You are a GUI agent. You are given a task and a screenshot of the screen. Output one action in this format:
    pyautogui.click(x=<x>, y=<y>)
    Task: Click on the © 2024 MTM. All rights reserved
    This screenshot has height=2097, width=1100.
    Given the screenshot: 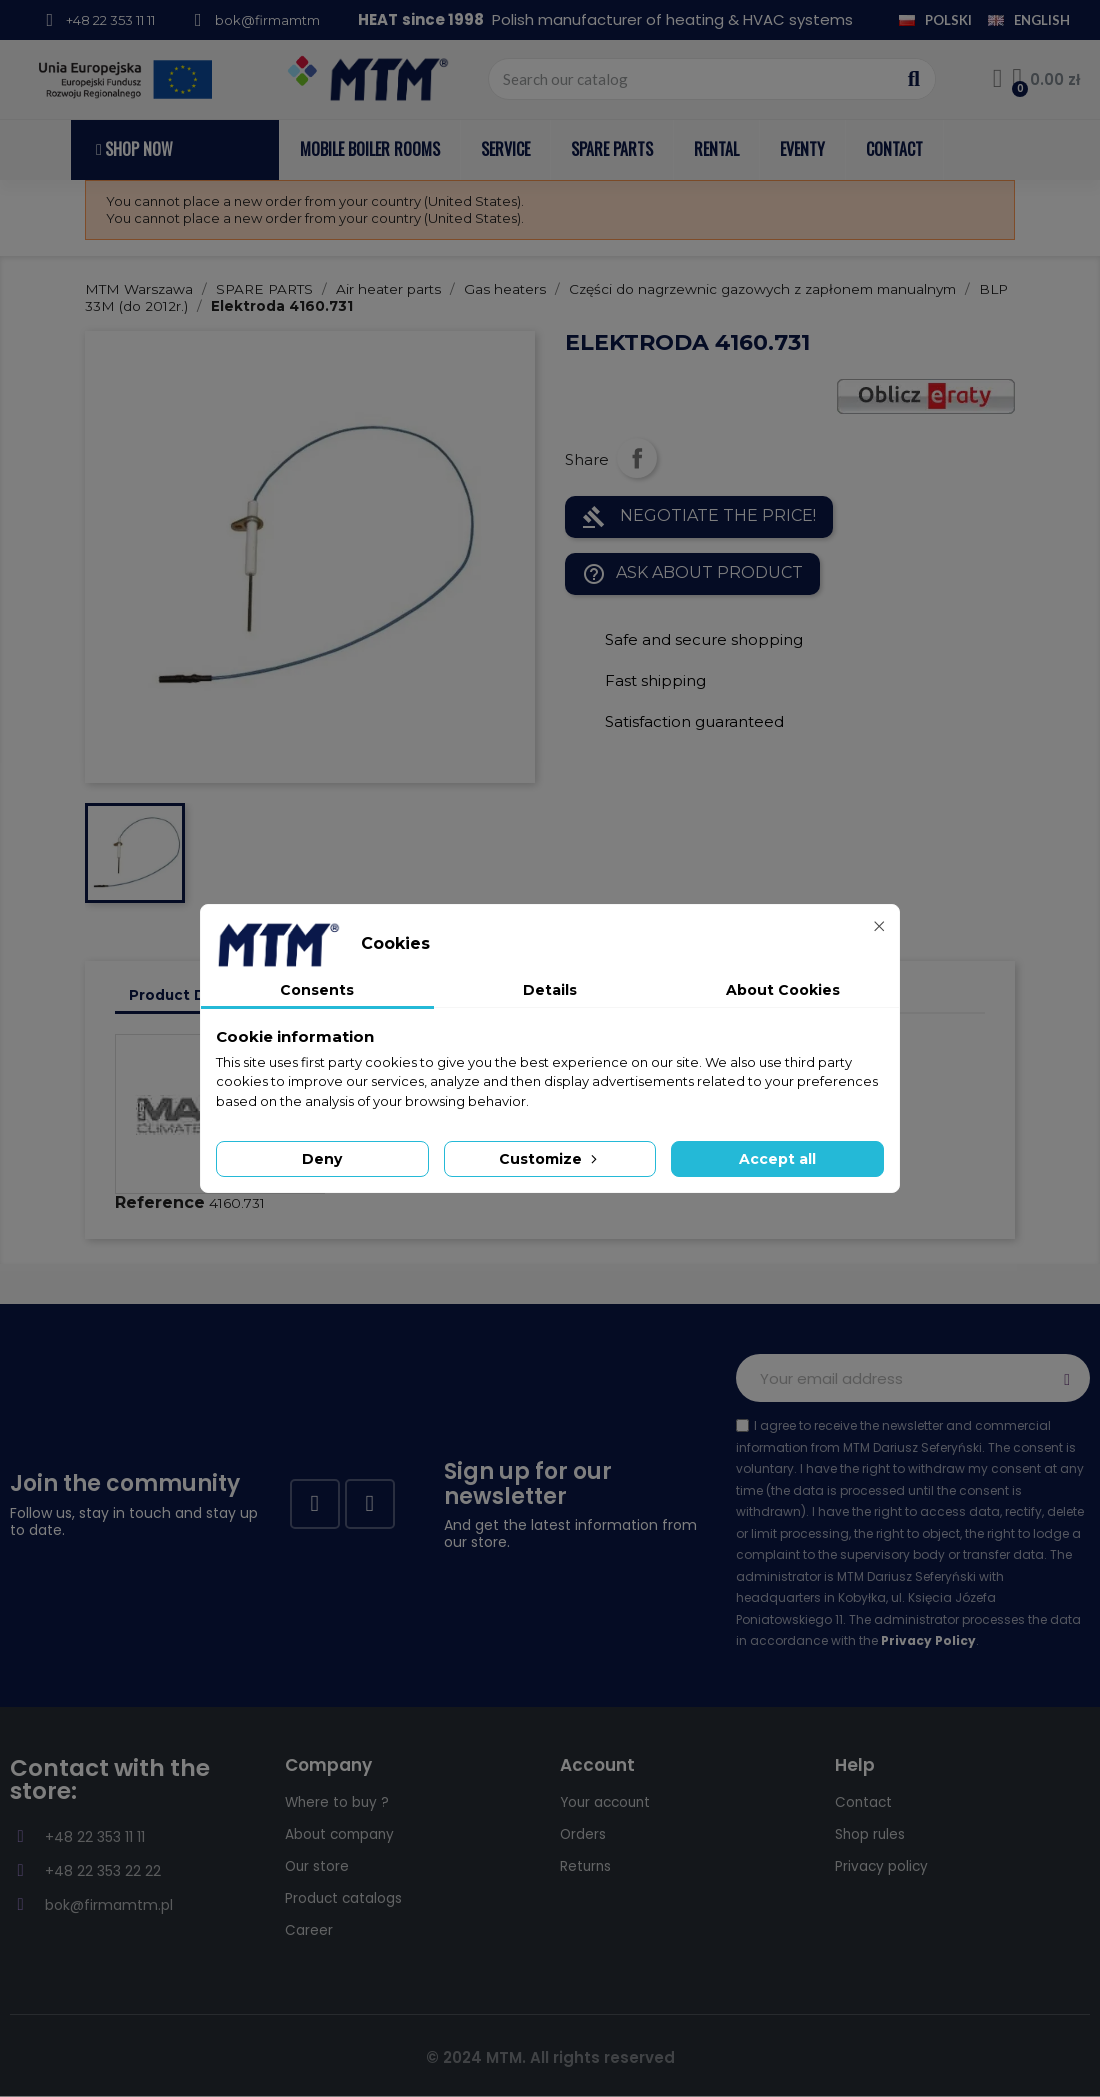 What is the action you would take?
    pyautogui.click(x=550, y=2057)
    